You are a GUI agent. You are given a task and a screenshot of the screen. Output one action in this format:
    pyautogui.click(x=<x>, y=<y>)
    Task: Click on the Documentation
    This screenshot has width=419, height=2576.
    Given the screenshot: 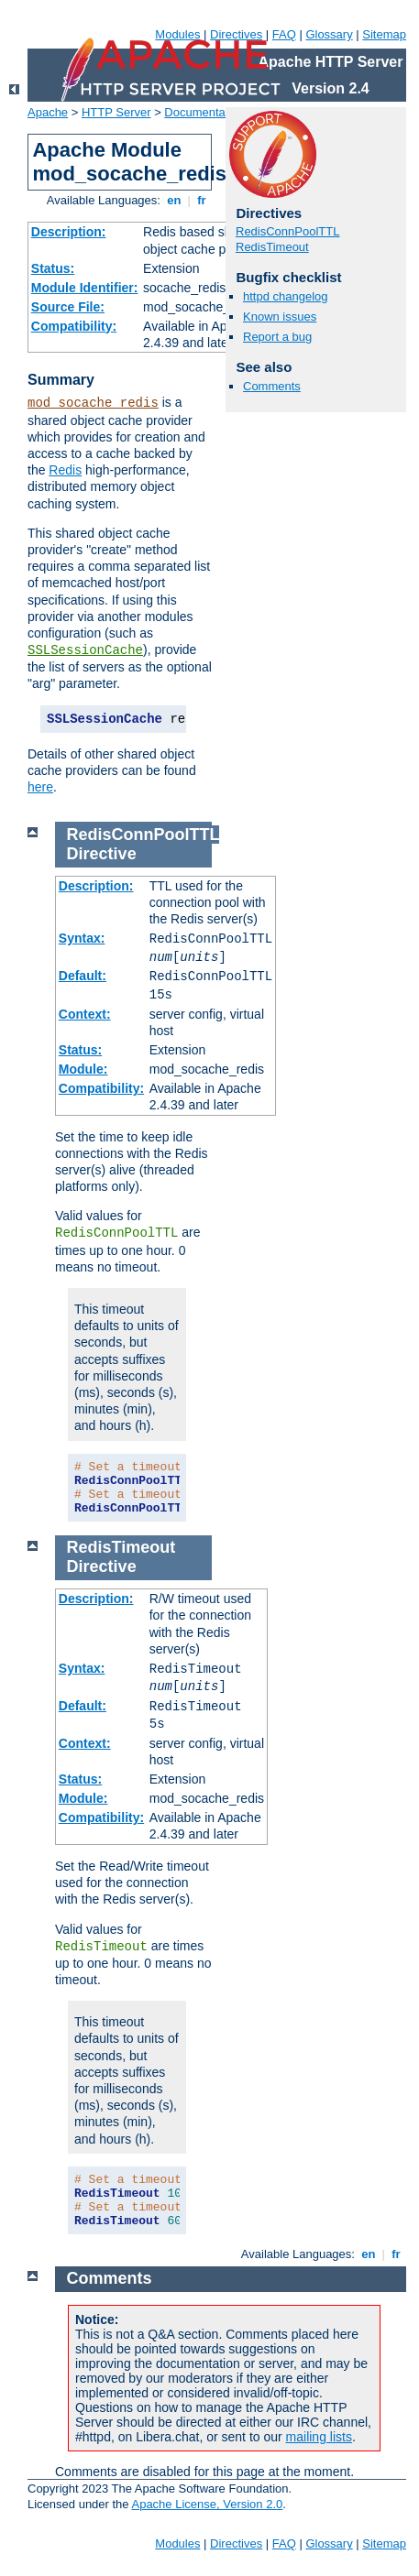 What is the action you would take?
    pyautogui.click(x=204, y=112)
    